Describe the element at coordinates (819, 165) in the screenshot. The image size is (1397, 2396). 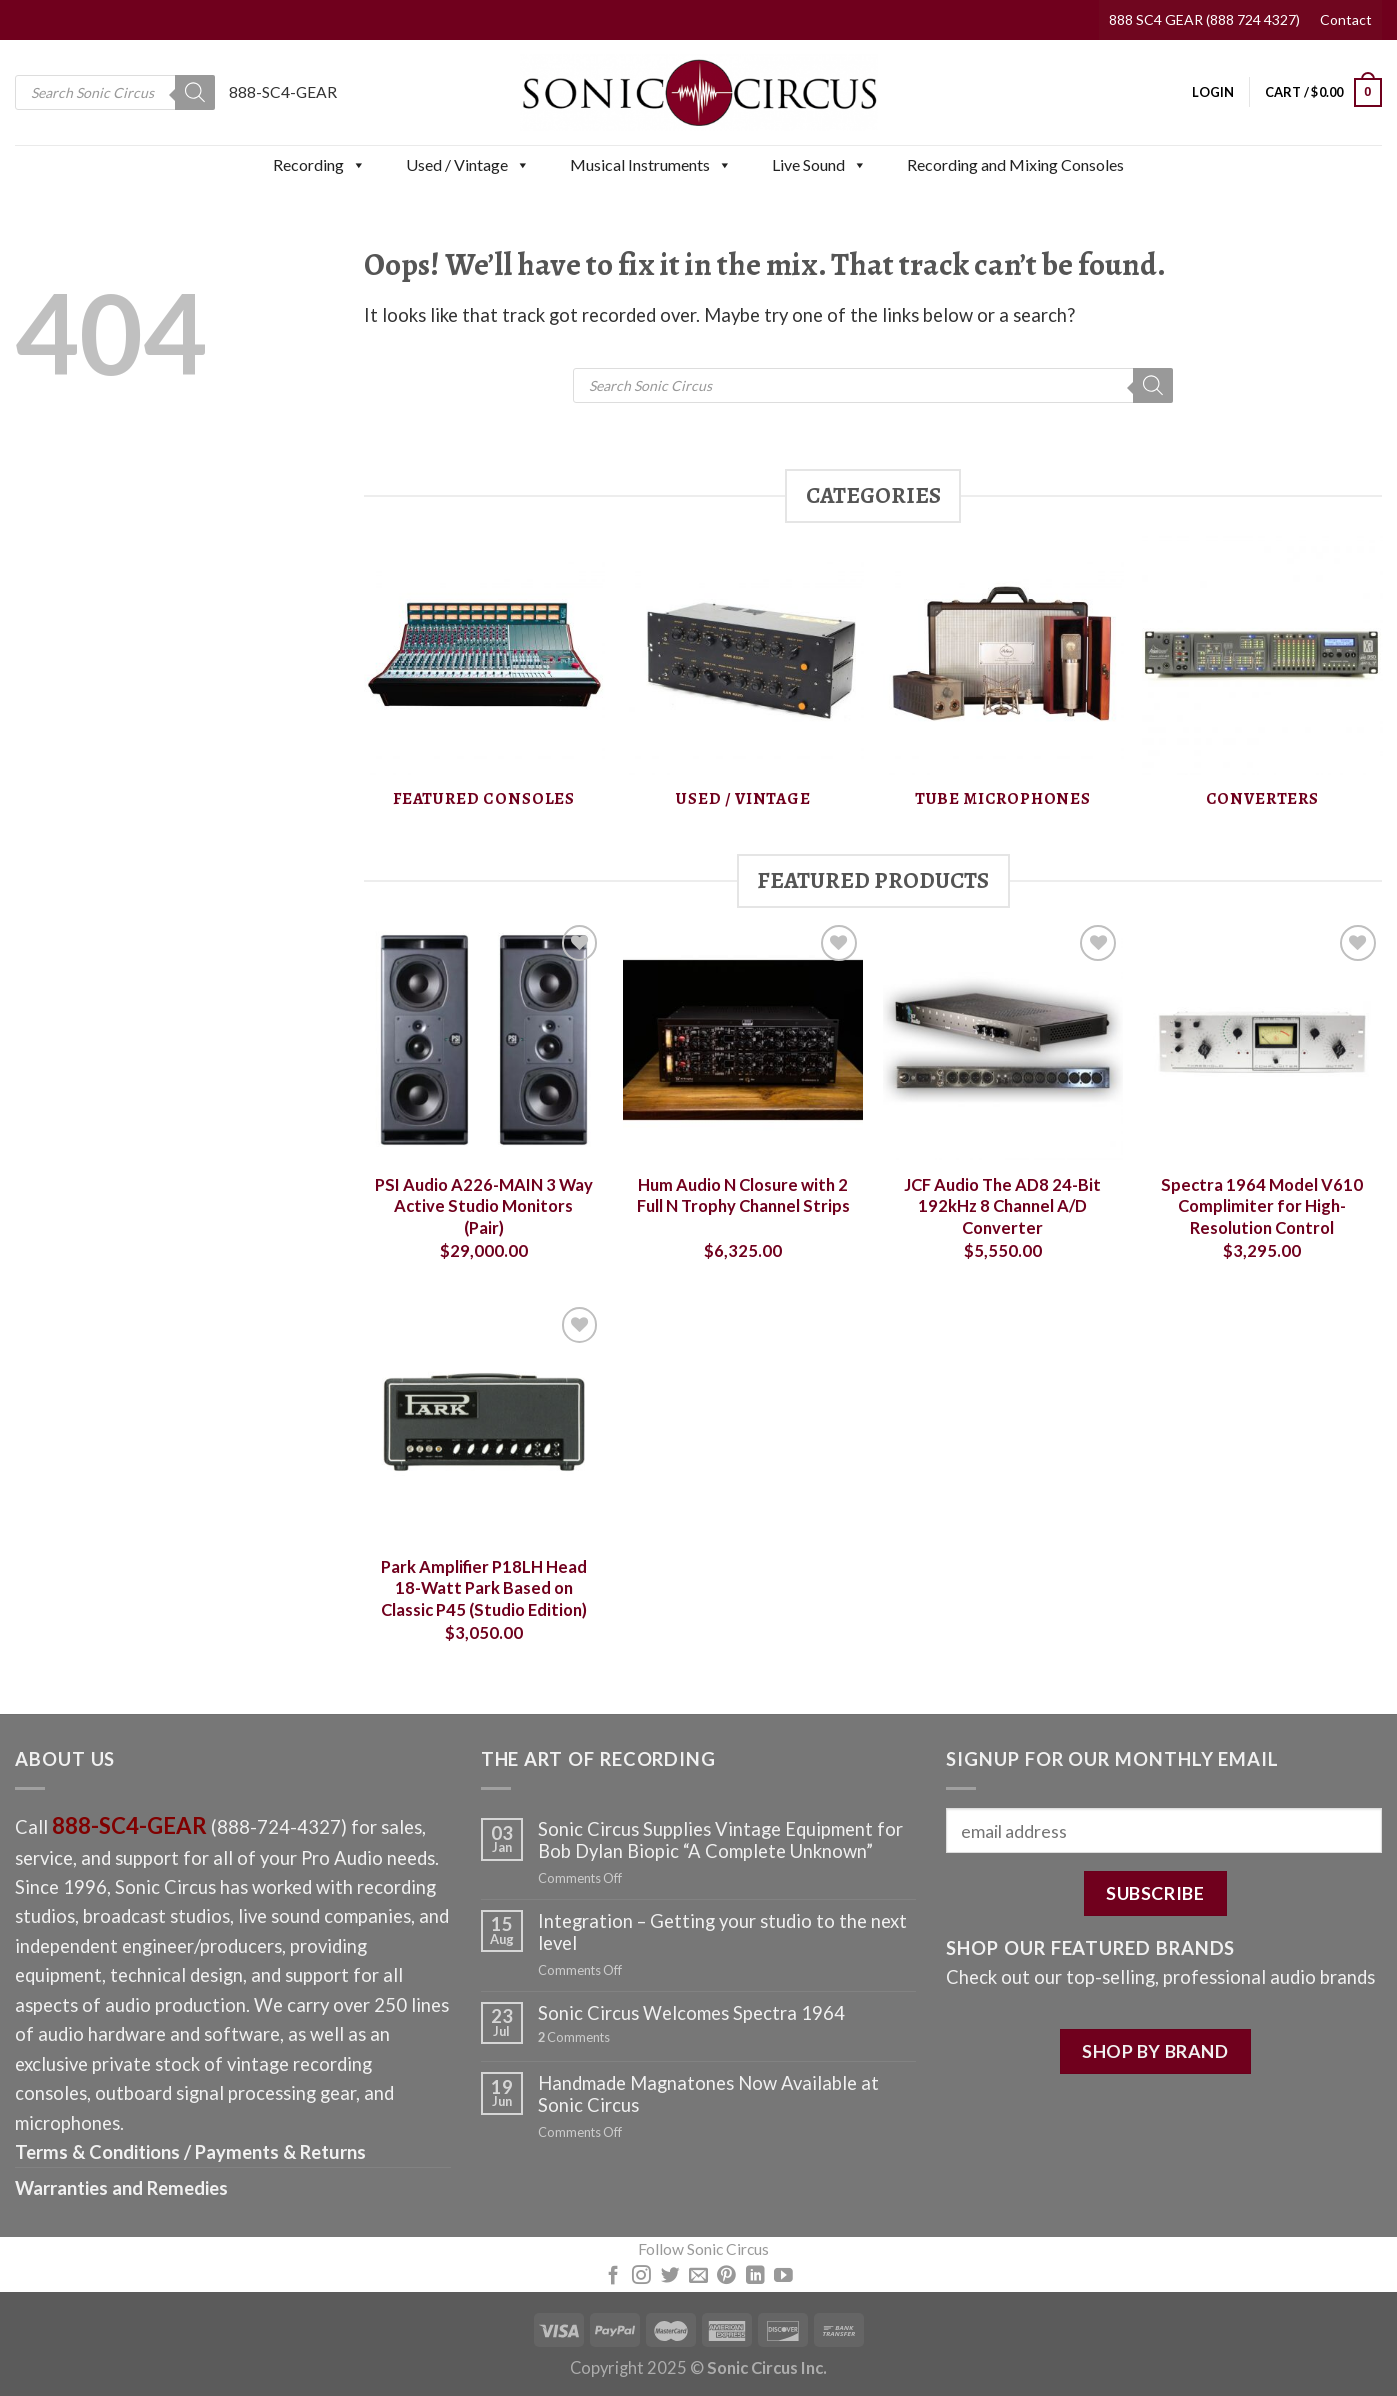
I see `Live Sound` at that location.